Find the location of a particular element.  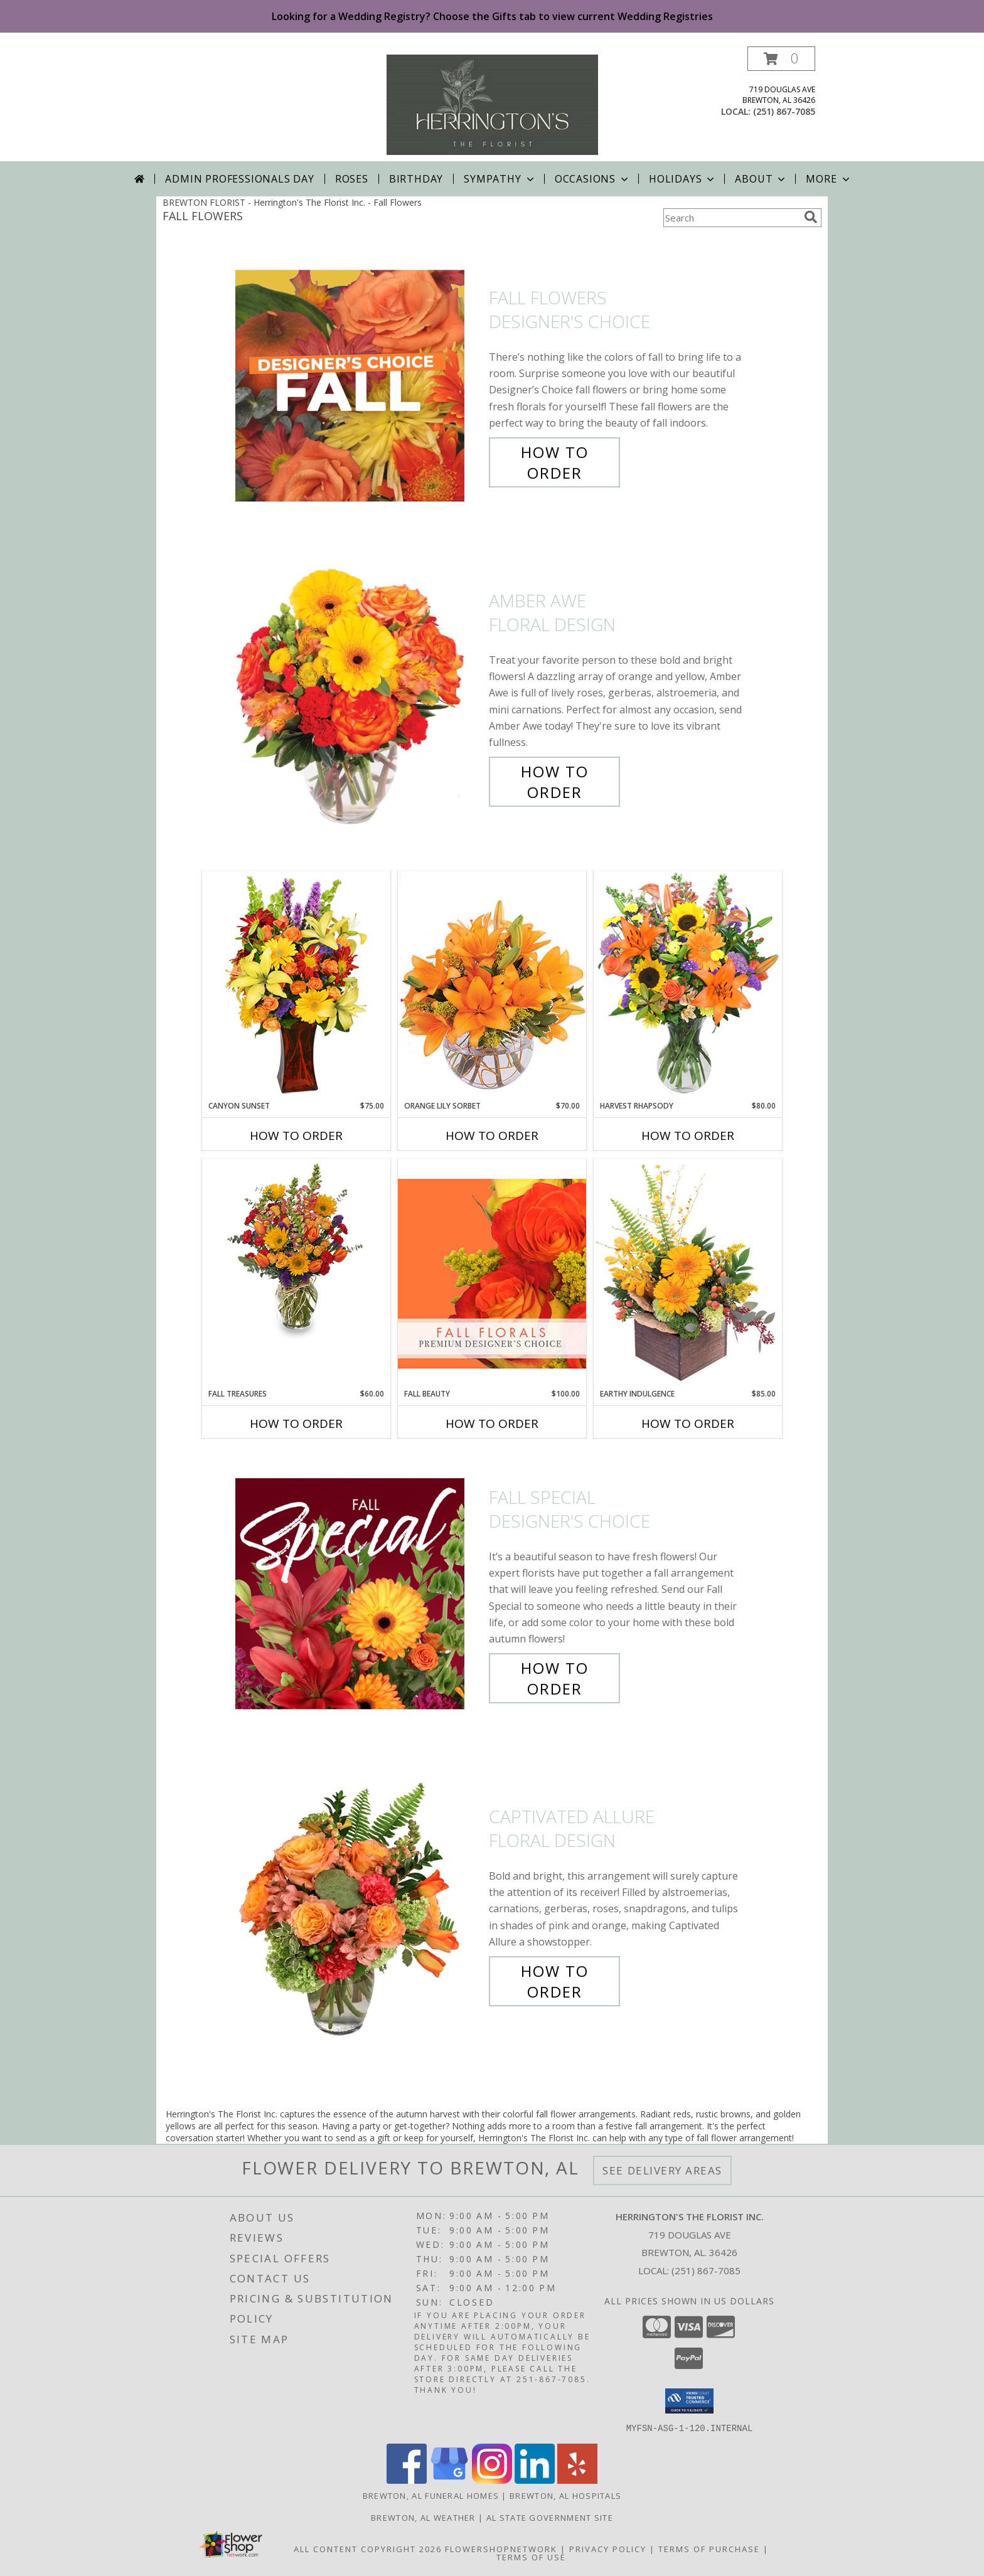

AL State Government Site is located at coordinates (549, 2517).